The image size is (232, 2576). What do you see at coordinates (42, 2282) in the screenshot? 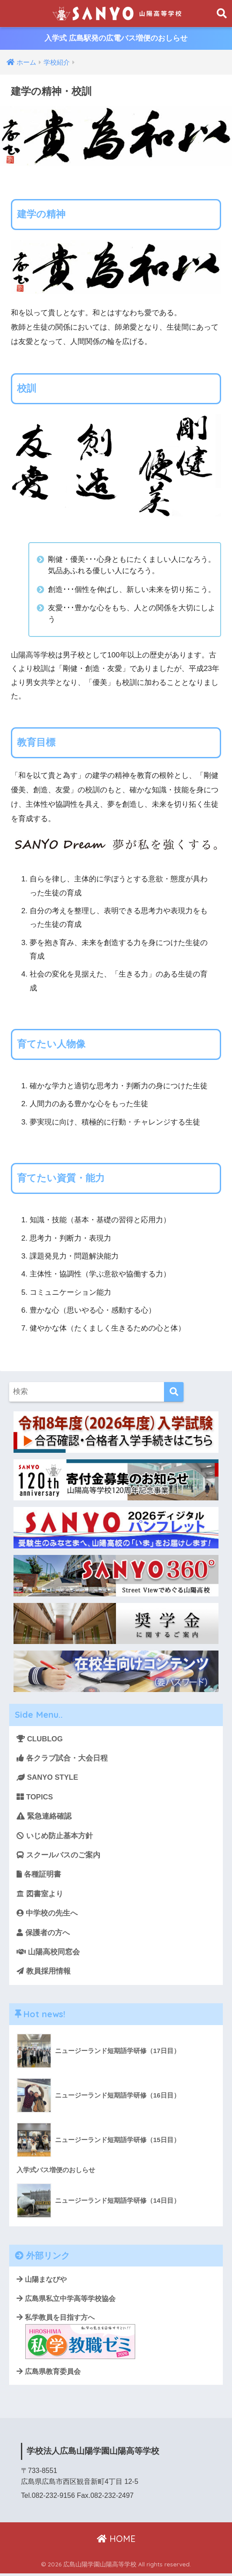
I see `山陽まなびや` at bounding box center [42, 2282].